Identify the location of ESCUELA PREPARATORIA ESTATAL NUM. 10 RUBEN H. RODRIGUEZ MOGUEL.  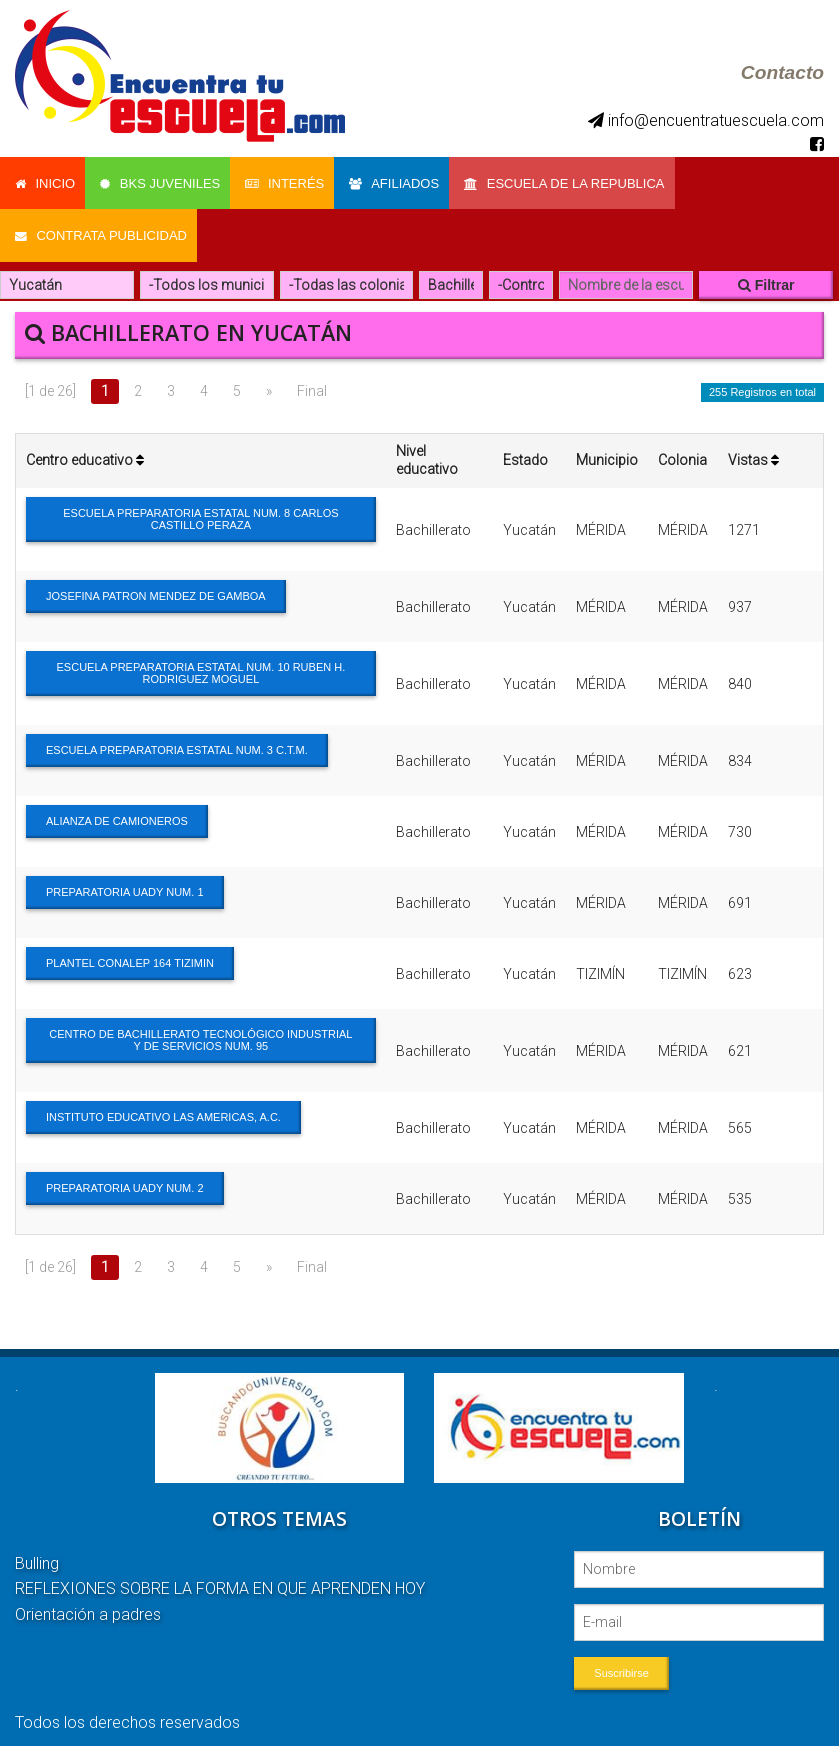
(201, 658).